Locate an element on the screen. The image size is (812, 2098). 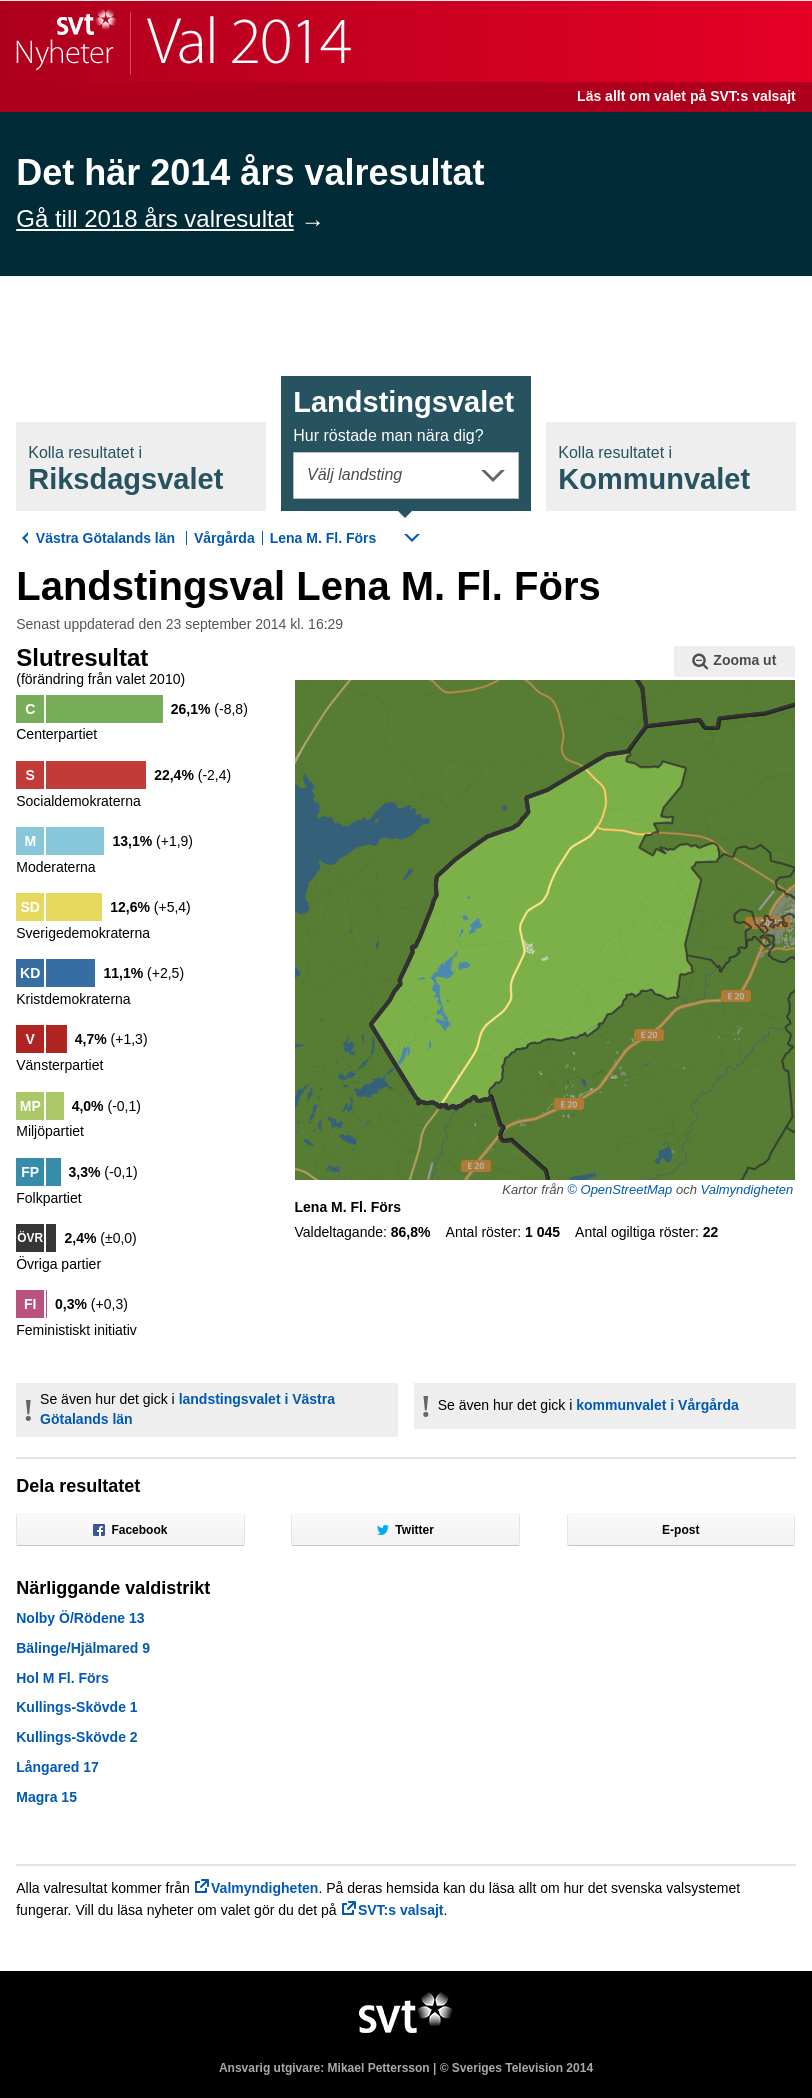
Magra 15 is located at coordinates (46, 1797).